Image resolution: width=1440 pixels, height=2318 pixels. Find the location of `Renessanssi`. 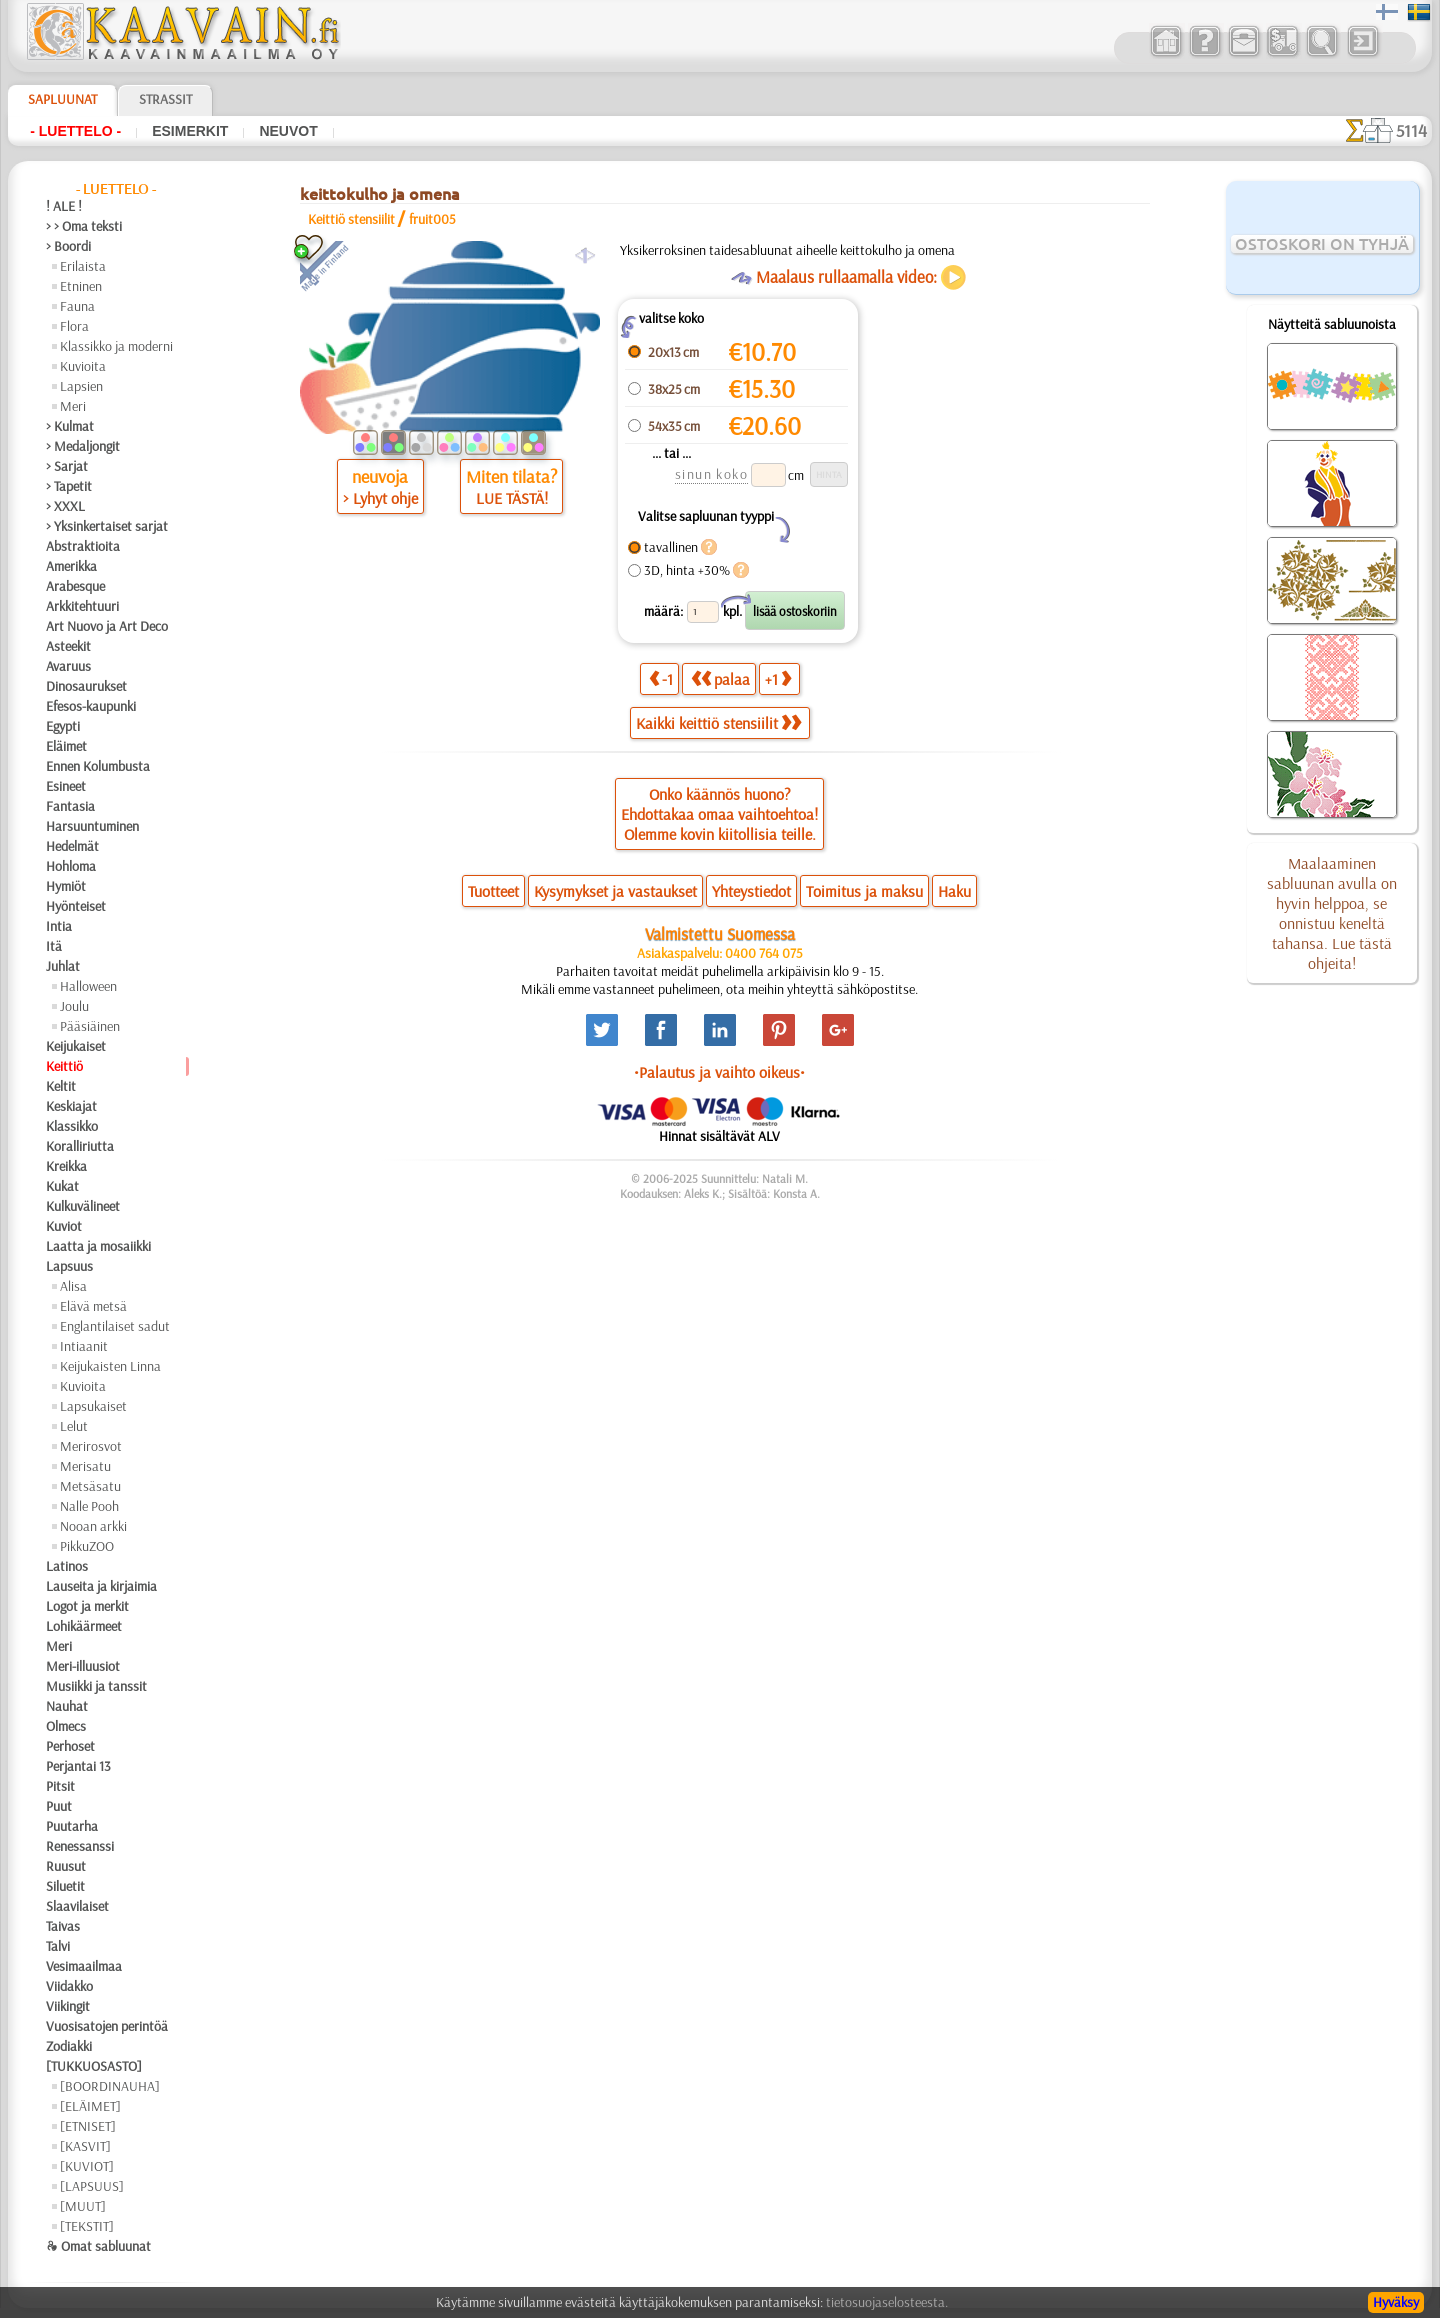

Renessanssi is located at coordinates (80, 1846).